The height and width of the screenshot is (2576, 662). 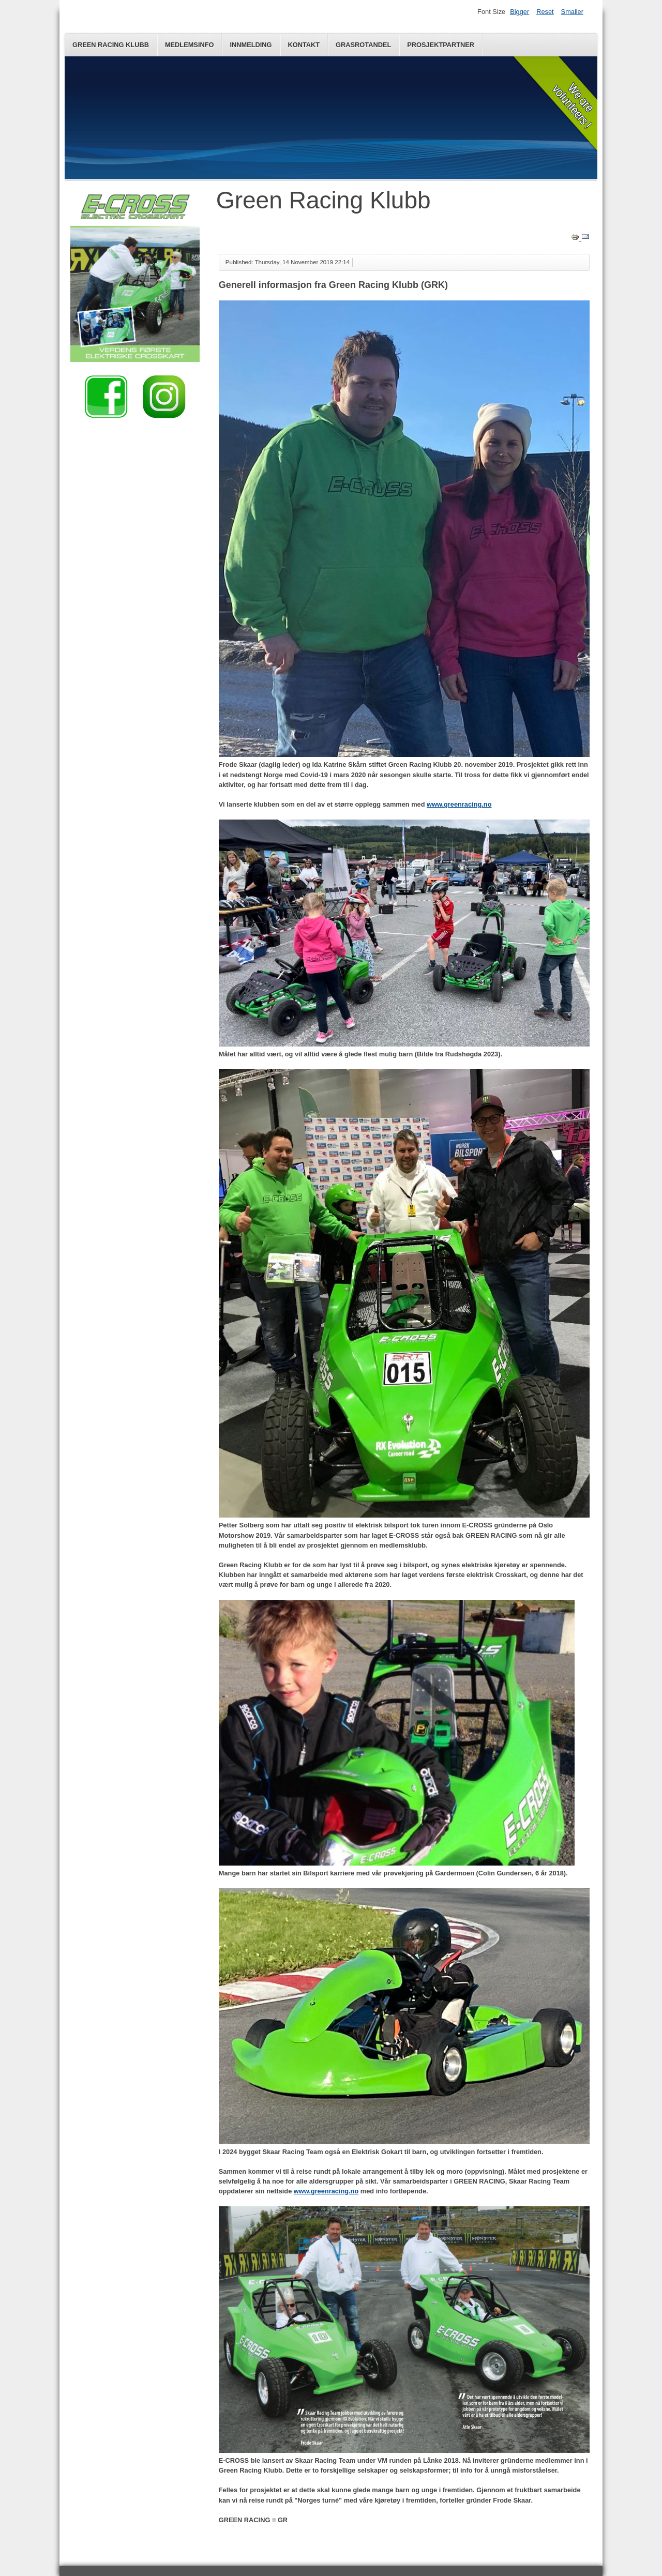 What do you see at coordinates (440, 45) in the screenshot?
I see `Prosjektpartner` at bounding box center [440, 45].